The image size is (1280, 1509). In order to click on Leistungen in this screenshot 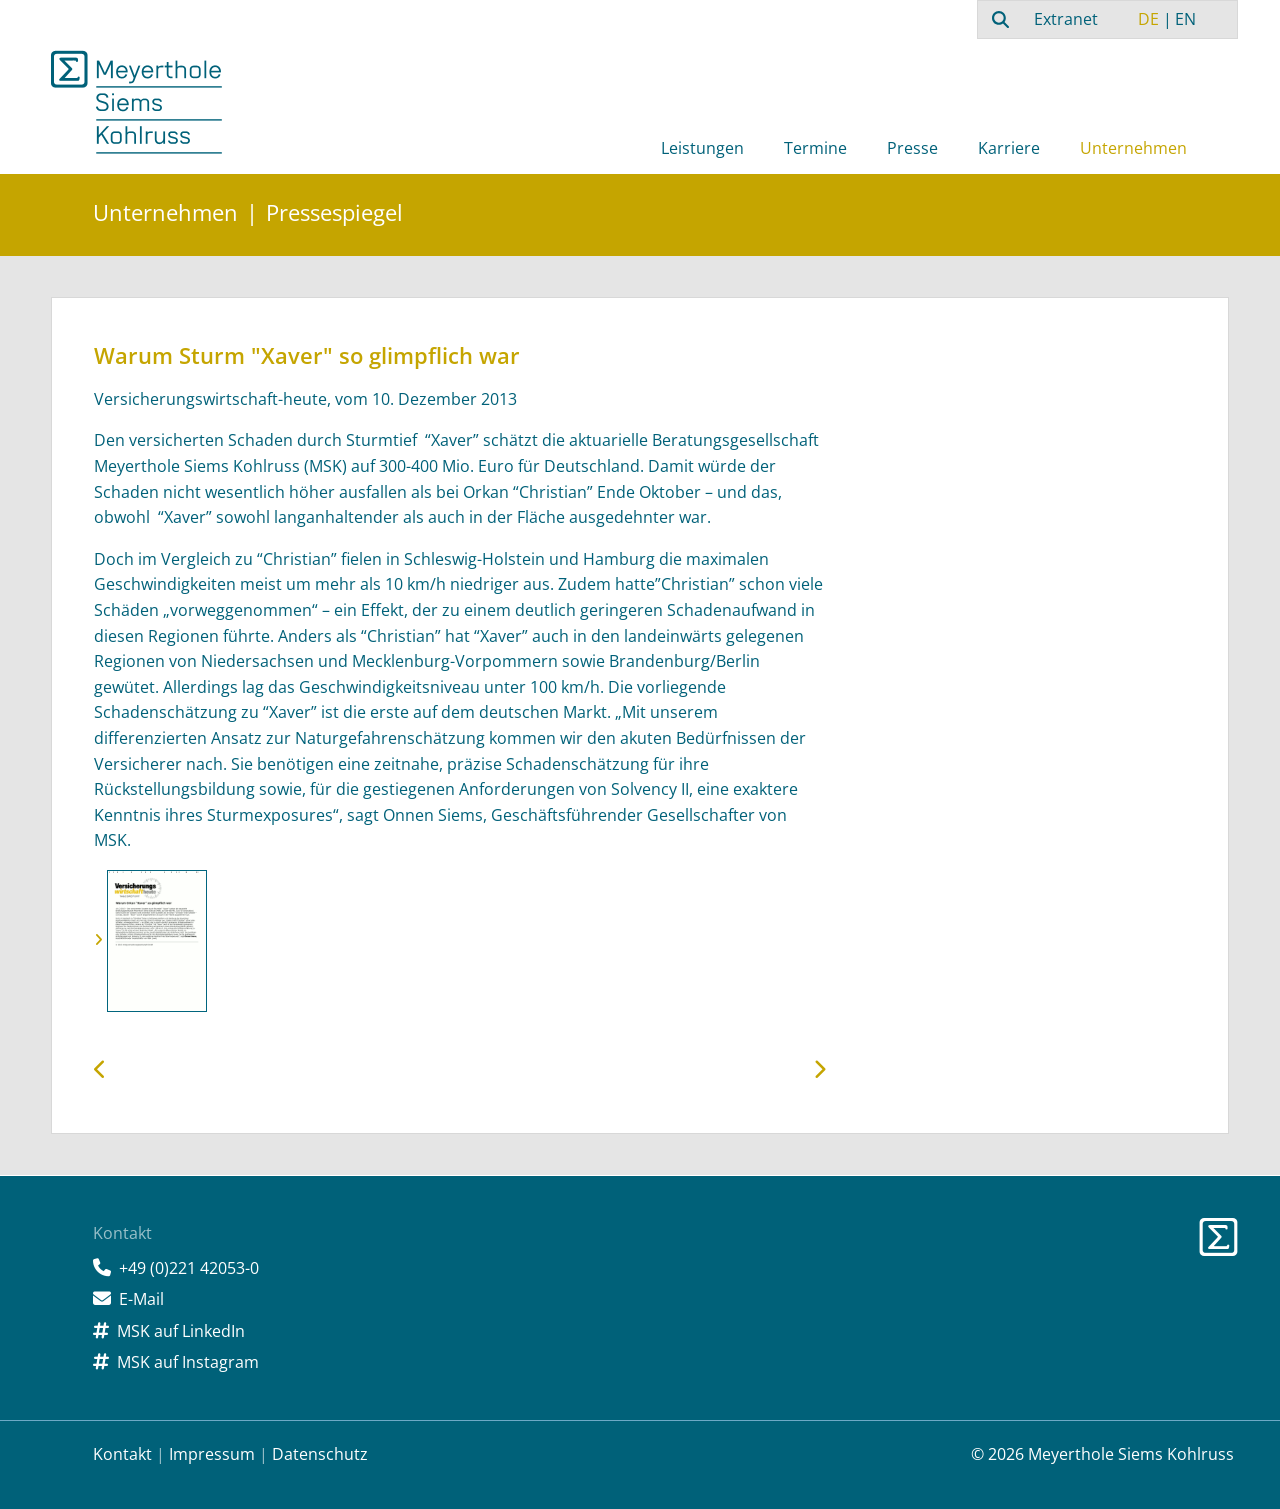, I will do `click(702, 148)`.